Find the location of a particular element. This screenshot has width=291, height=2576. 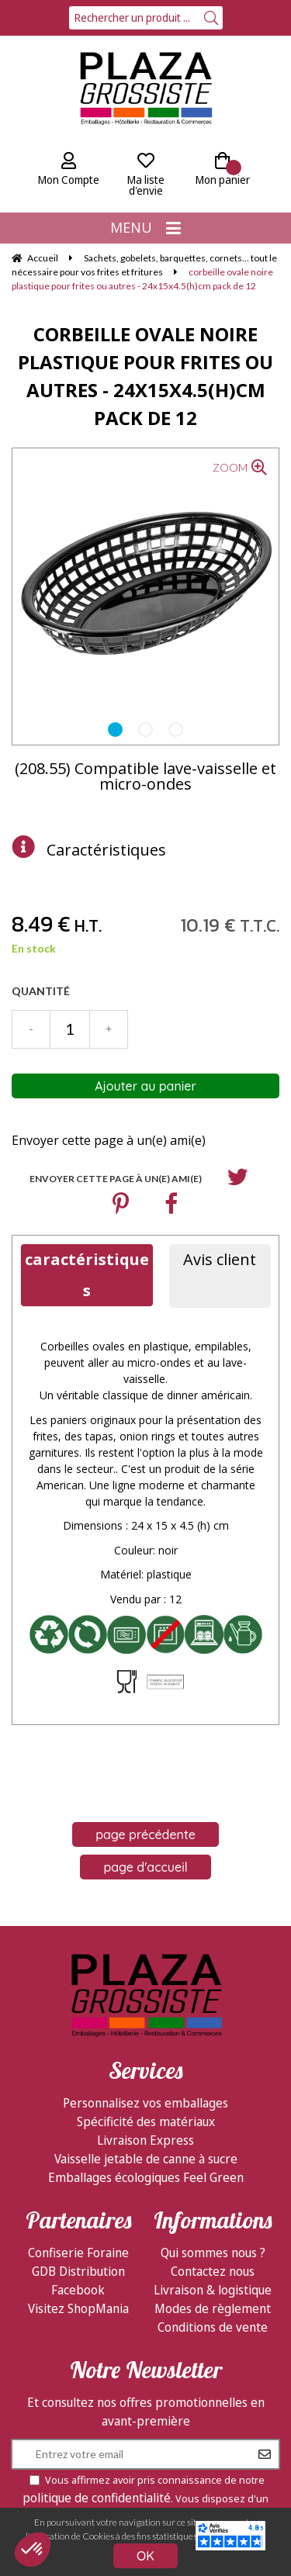

politique de confidentialité is located at coordinates (97, 2497).